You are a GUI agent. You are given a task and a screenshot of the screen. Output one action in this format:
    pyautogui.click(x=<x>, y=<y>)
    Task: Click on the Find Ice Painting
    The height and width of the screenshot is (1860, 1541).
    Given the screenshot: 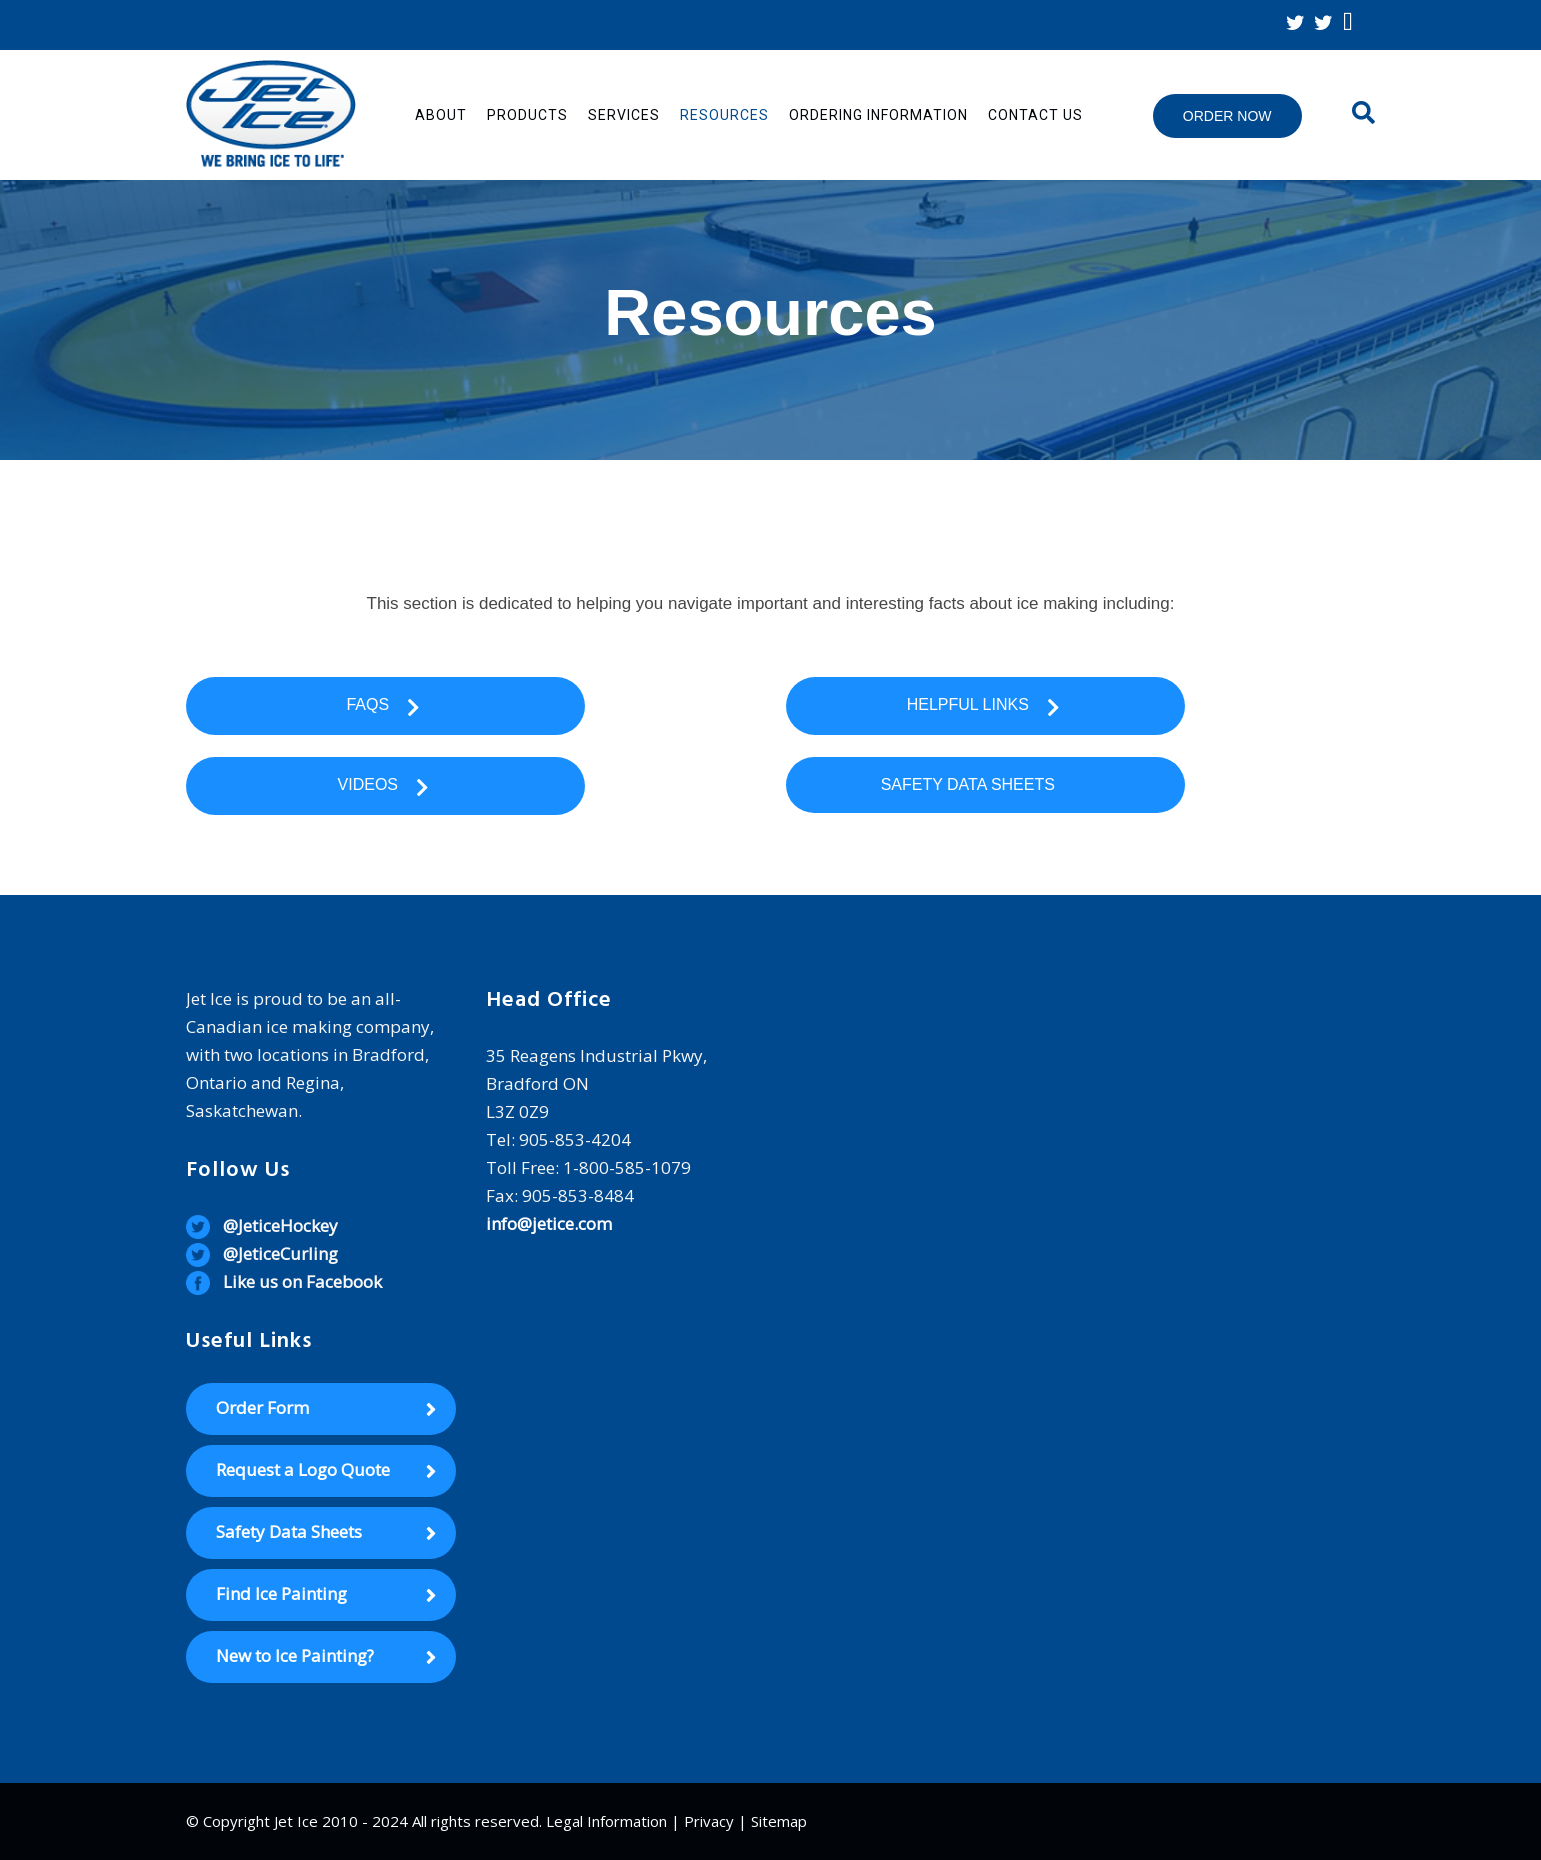 What is the action you would take?
    pyautogui.click(x=281, y=1593)
    